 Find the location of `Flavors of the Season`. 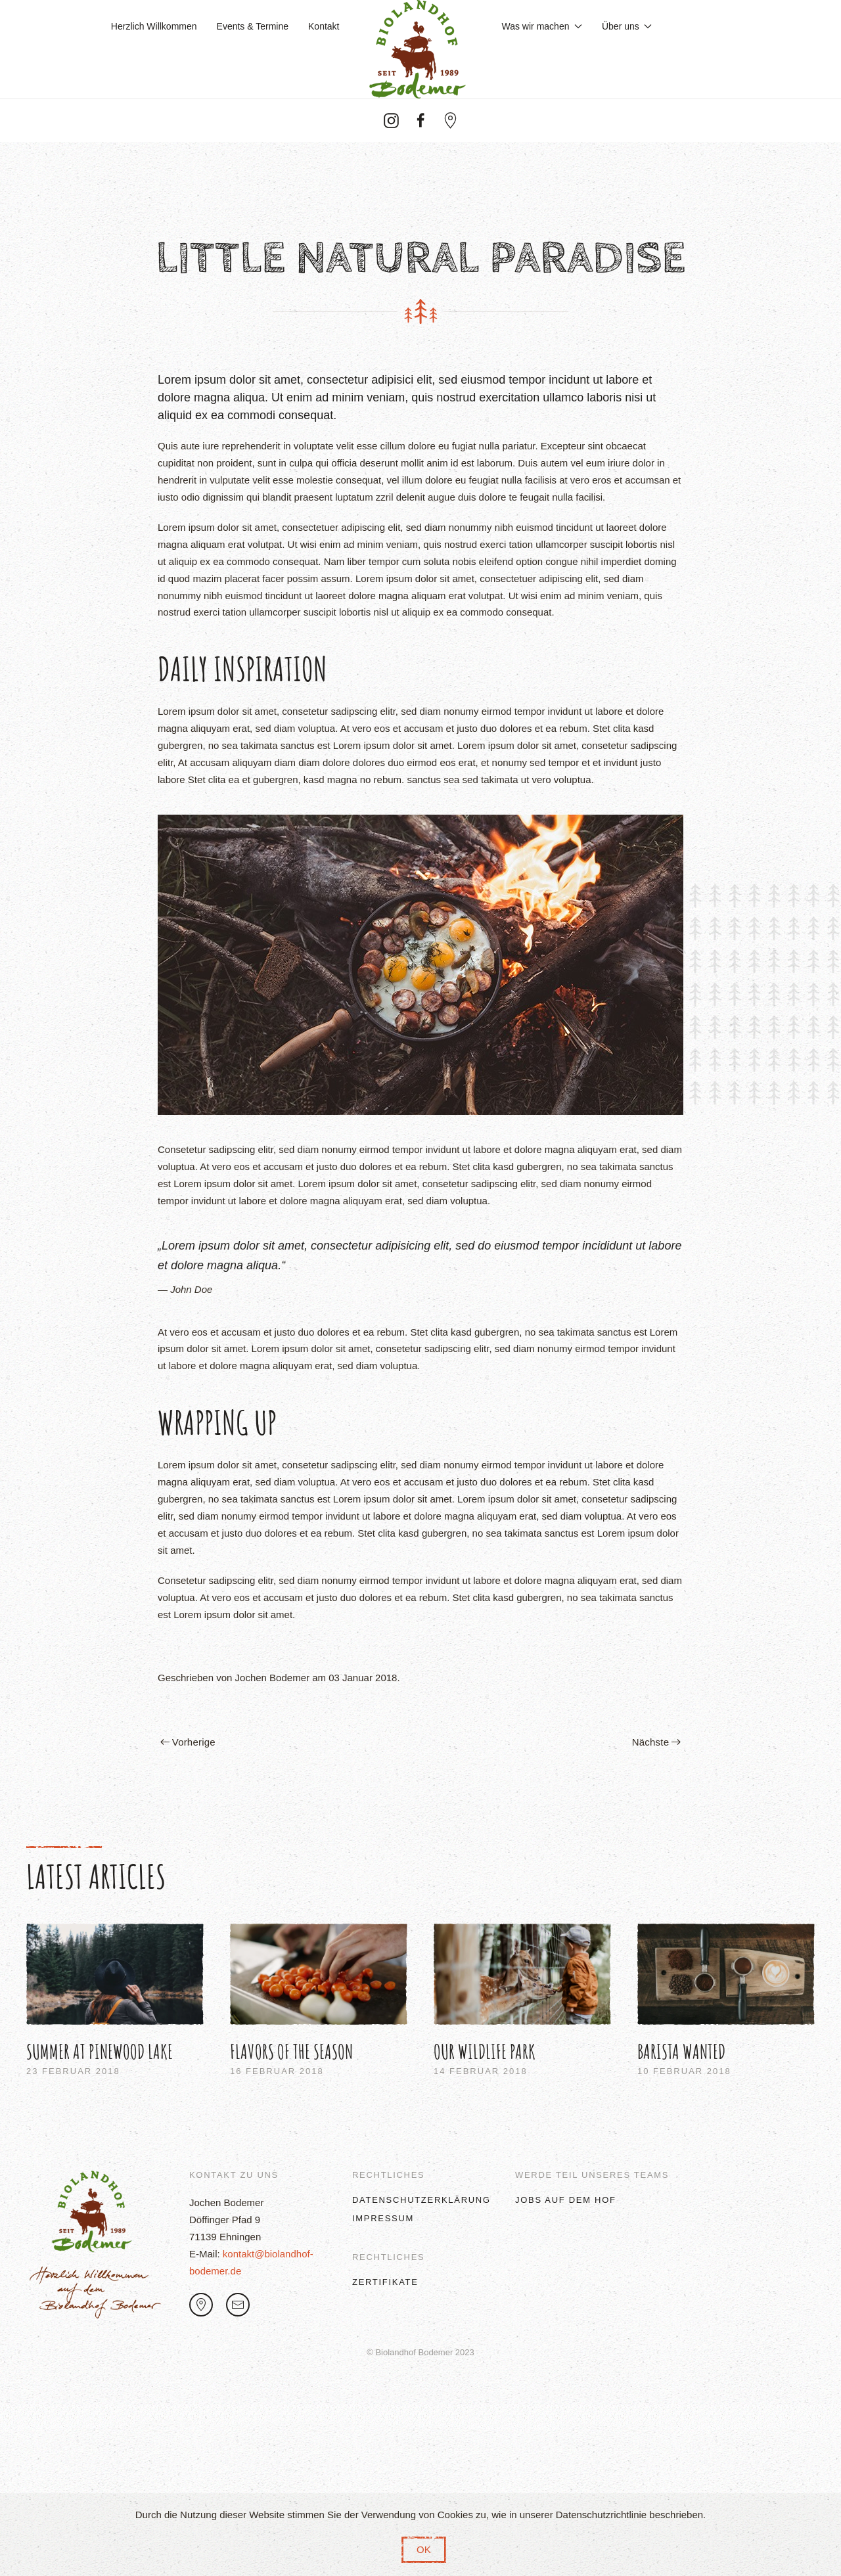

Flavors of the Season is located at coordinates (291, 2051).